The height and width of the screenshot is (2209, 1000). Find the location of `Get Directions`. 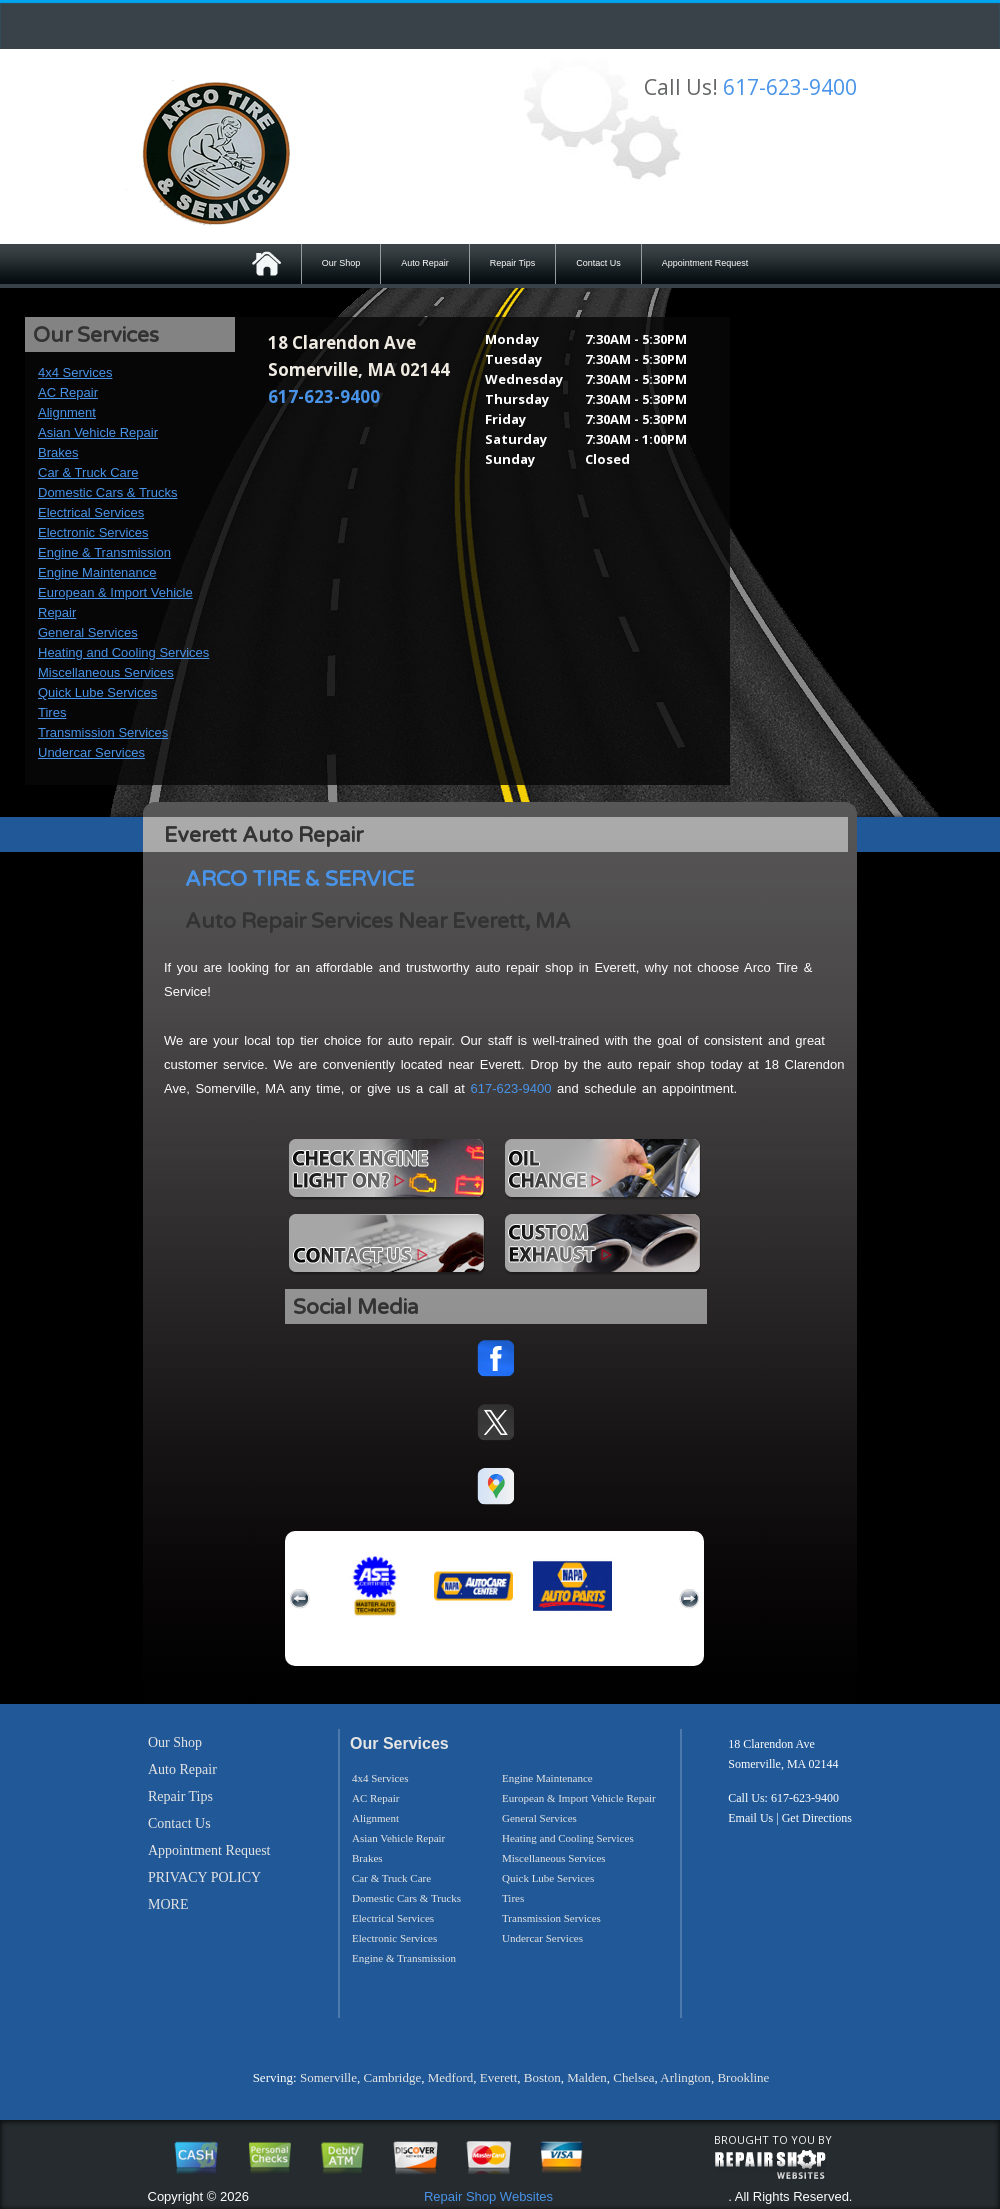

Get Directions is located at coordinates (817, 1818).